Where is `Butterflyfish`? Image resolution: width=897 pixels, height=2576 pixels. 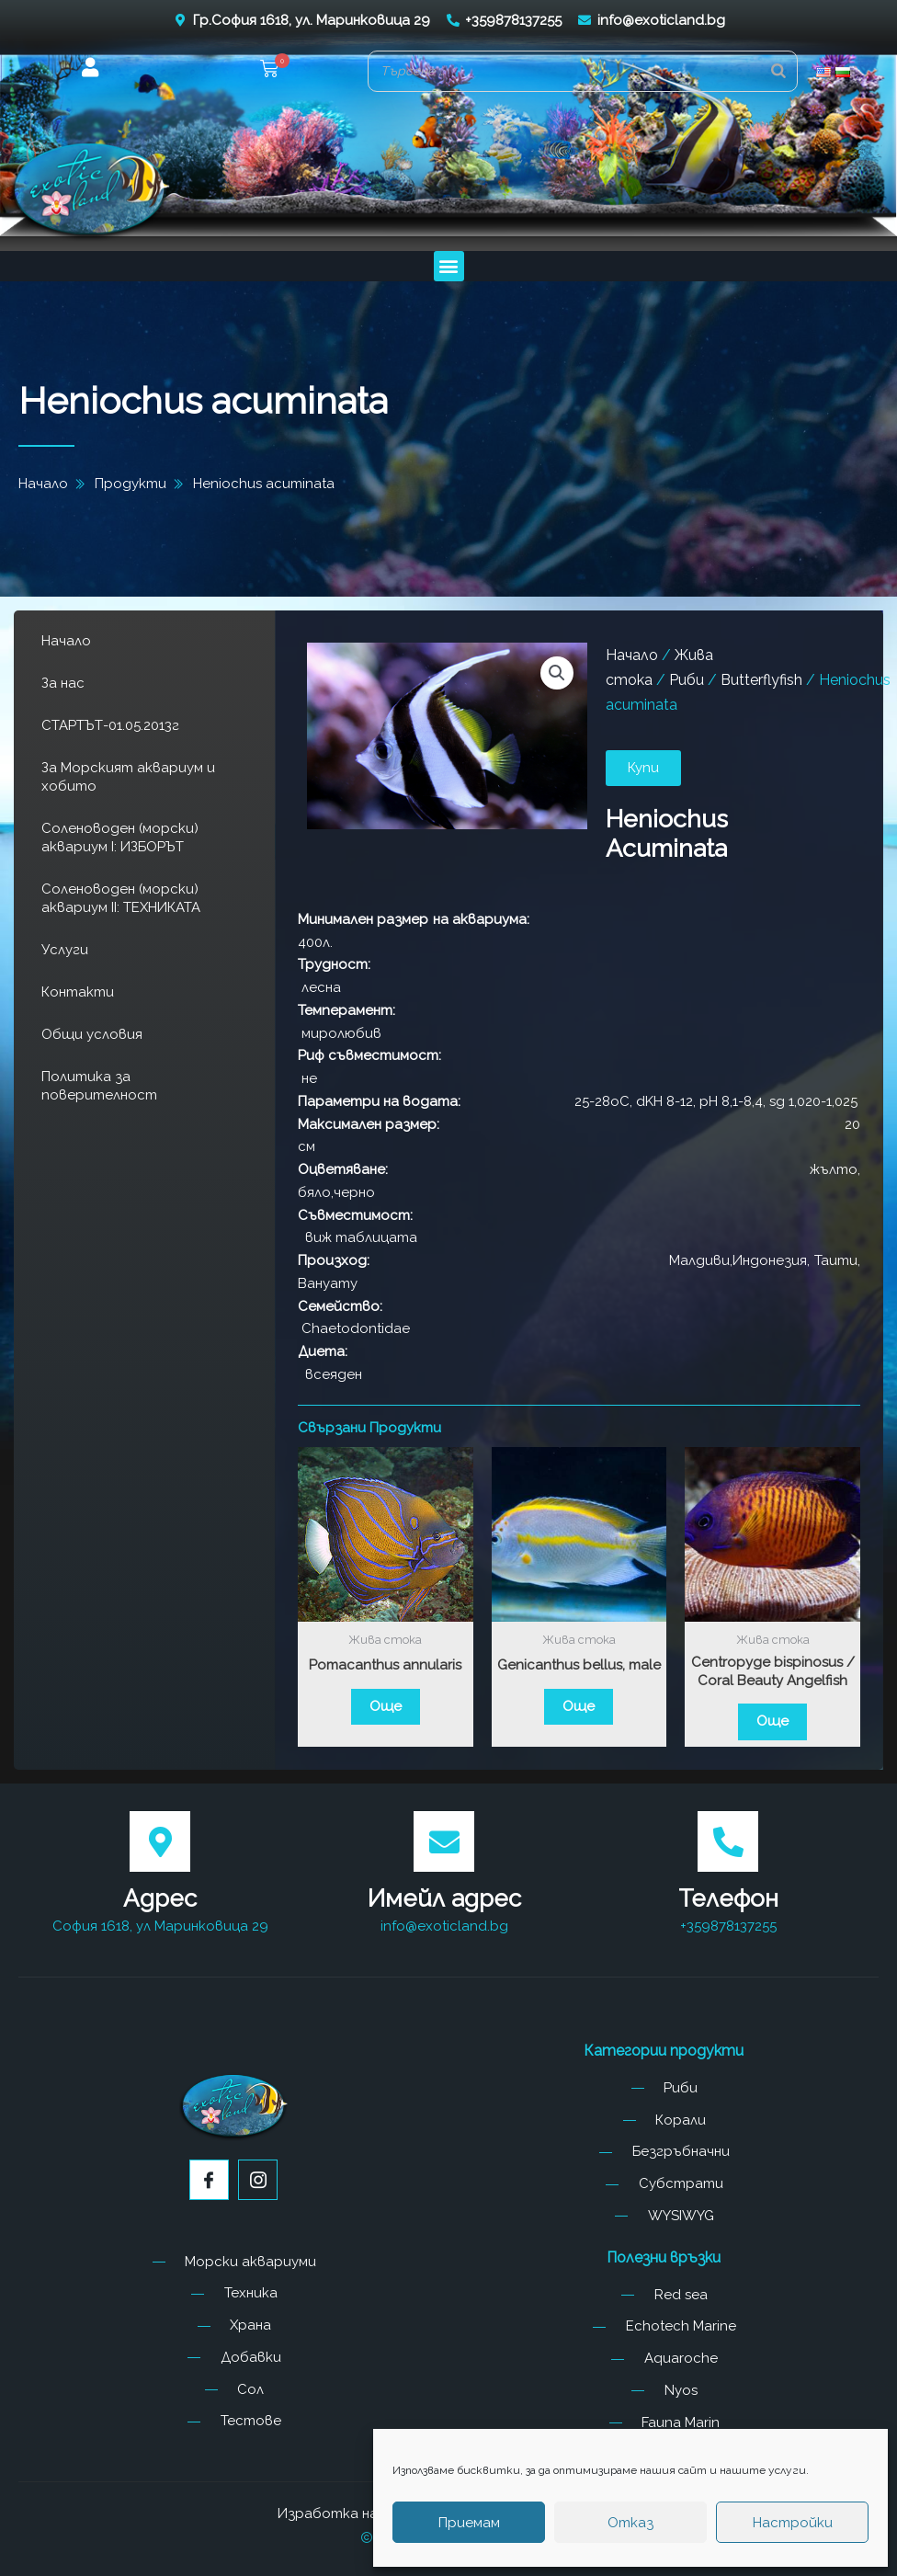
Butterflyfish is located at coordinates (761, 680).